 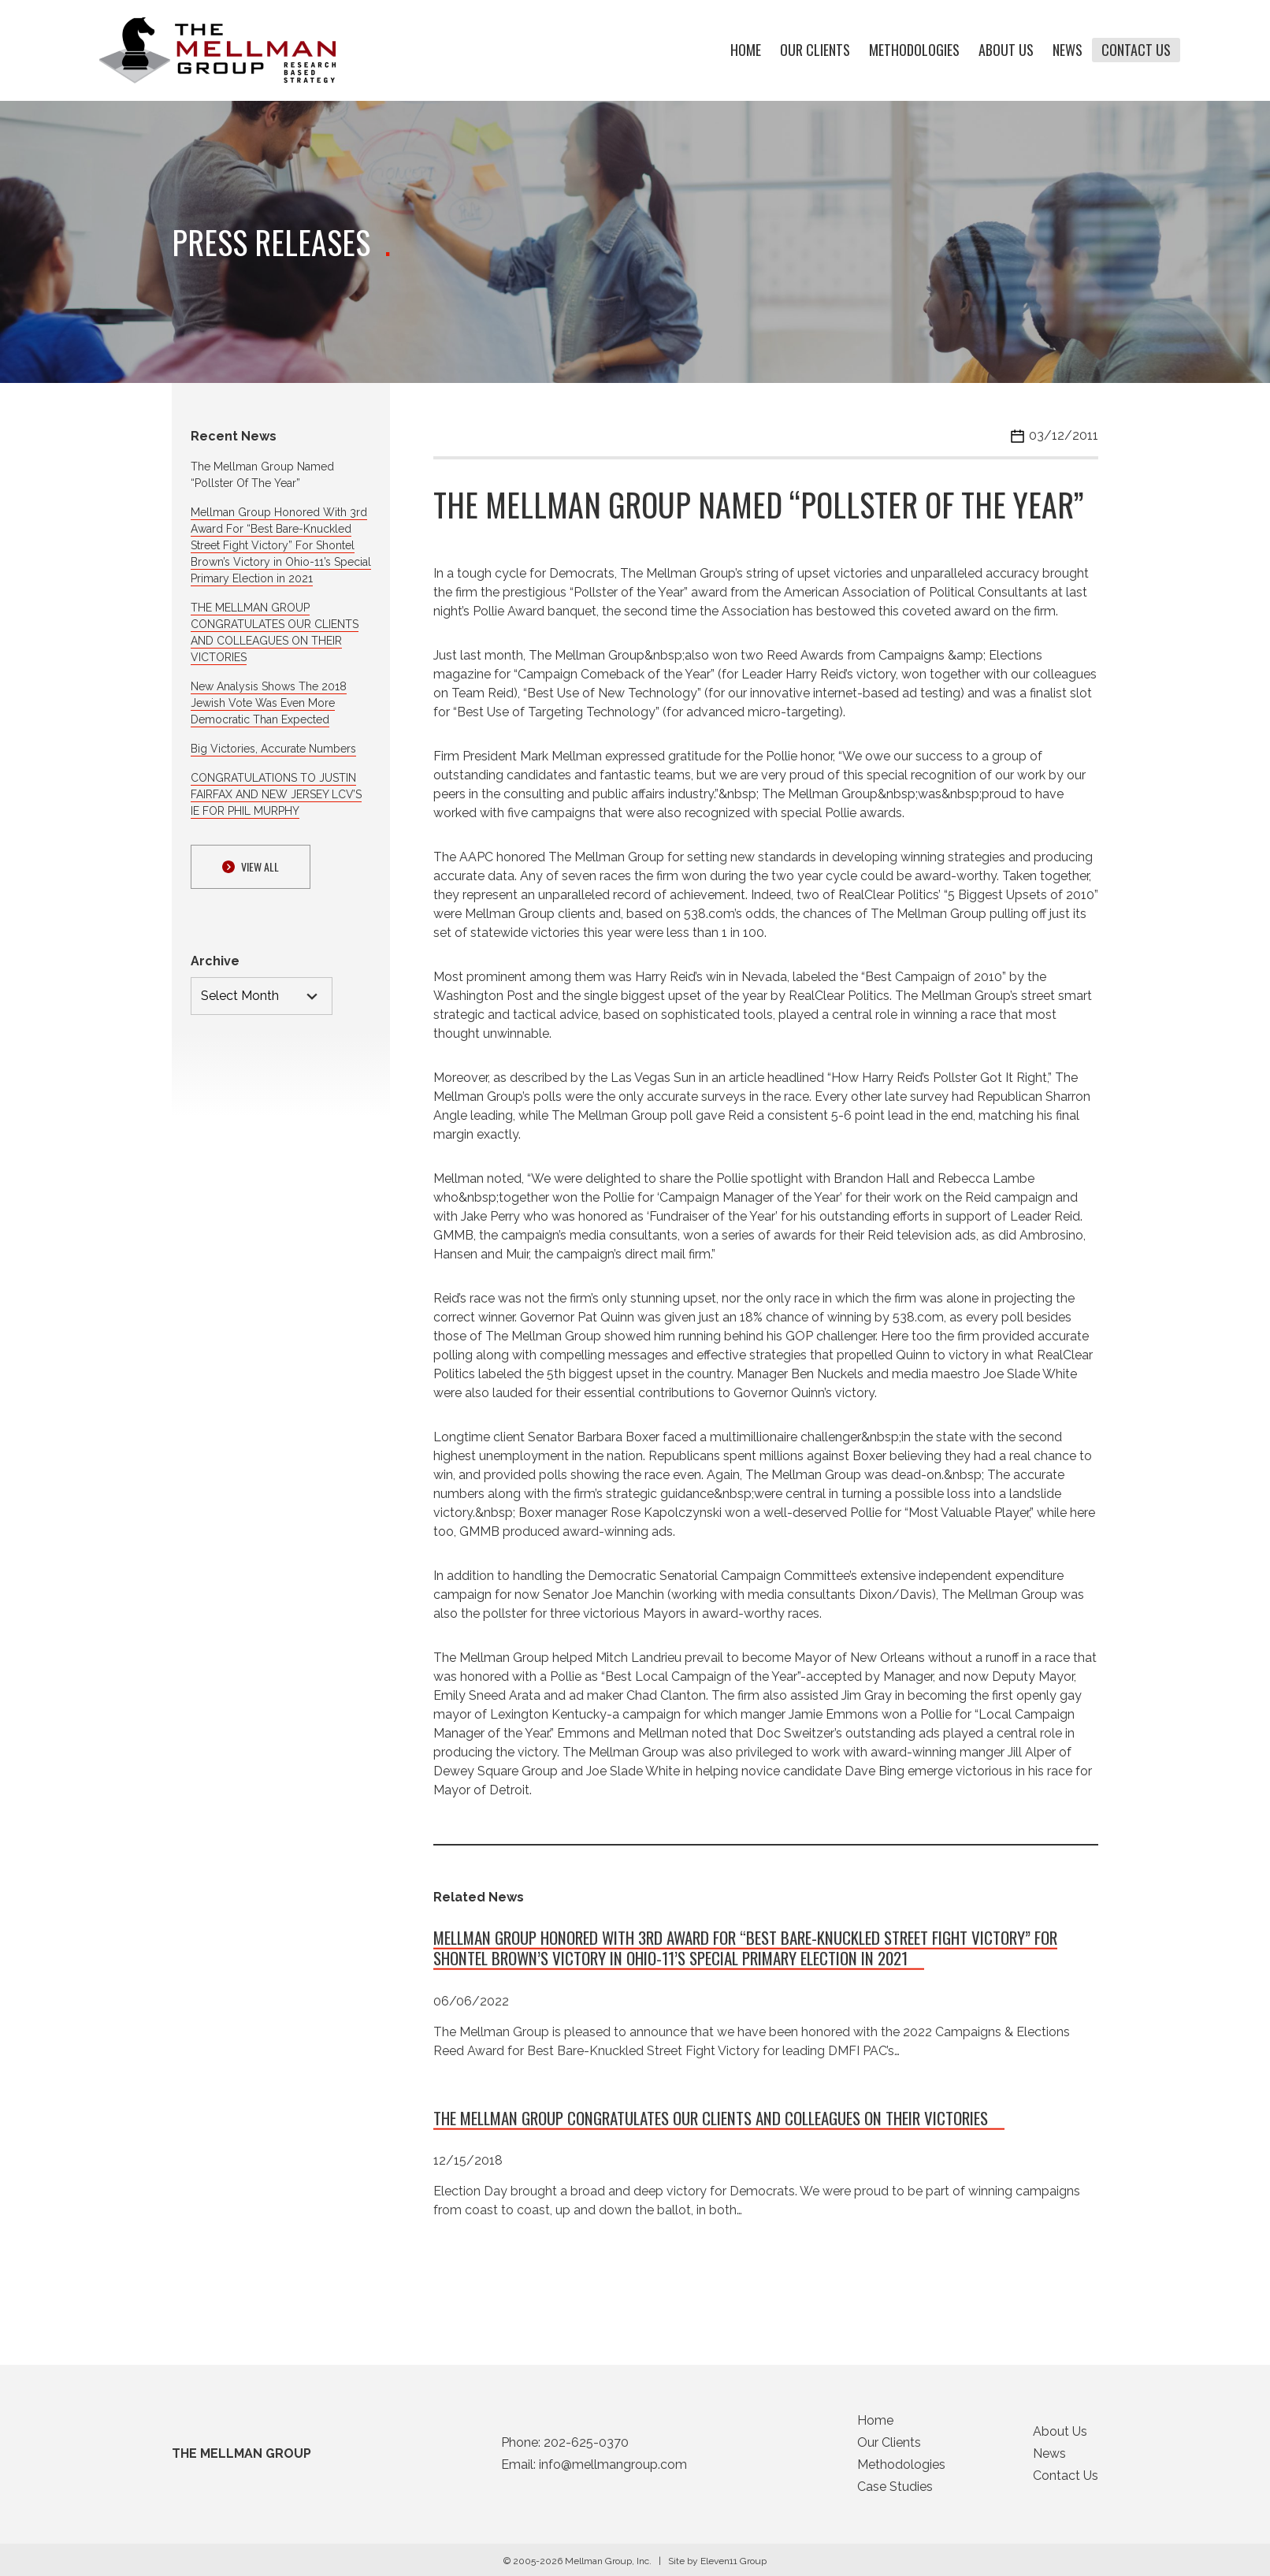 I want to click on info@mellmangroup.com, so click(x=613, y=2469).